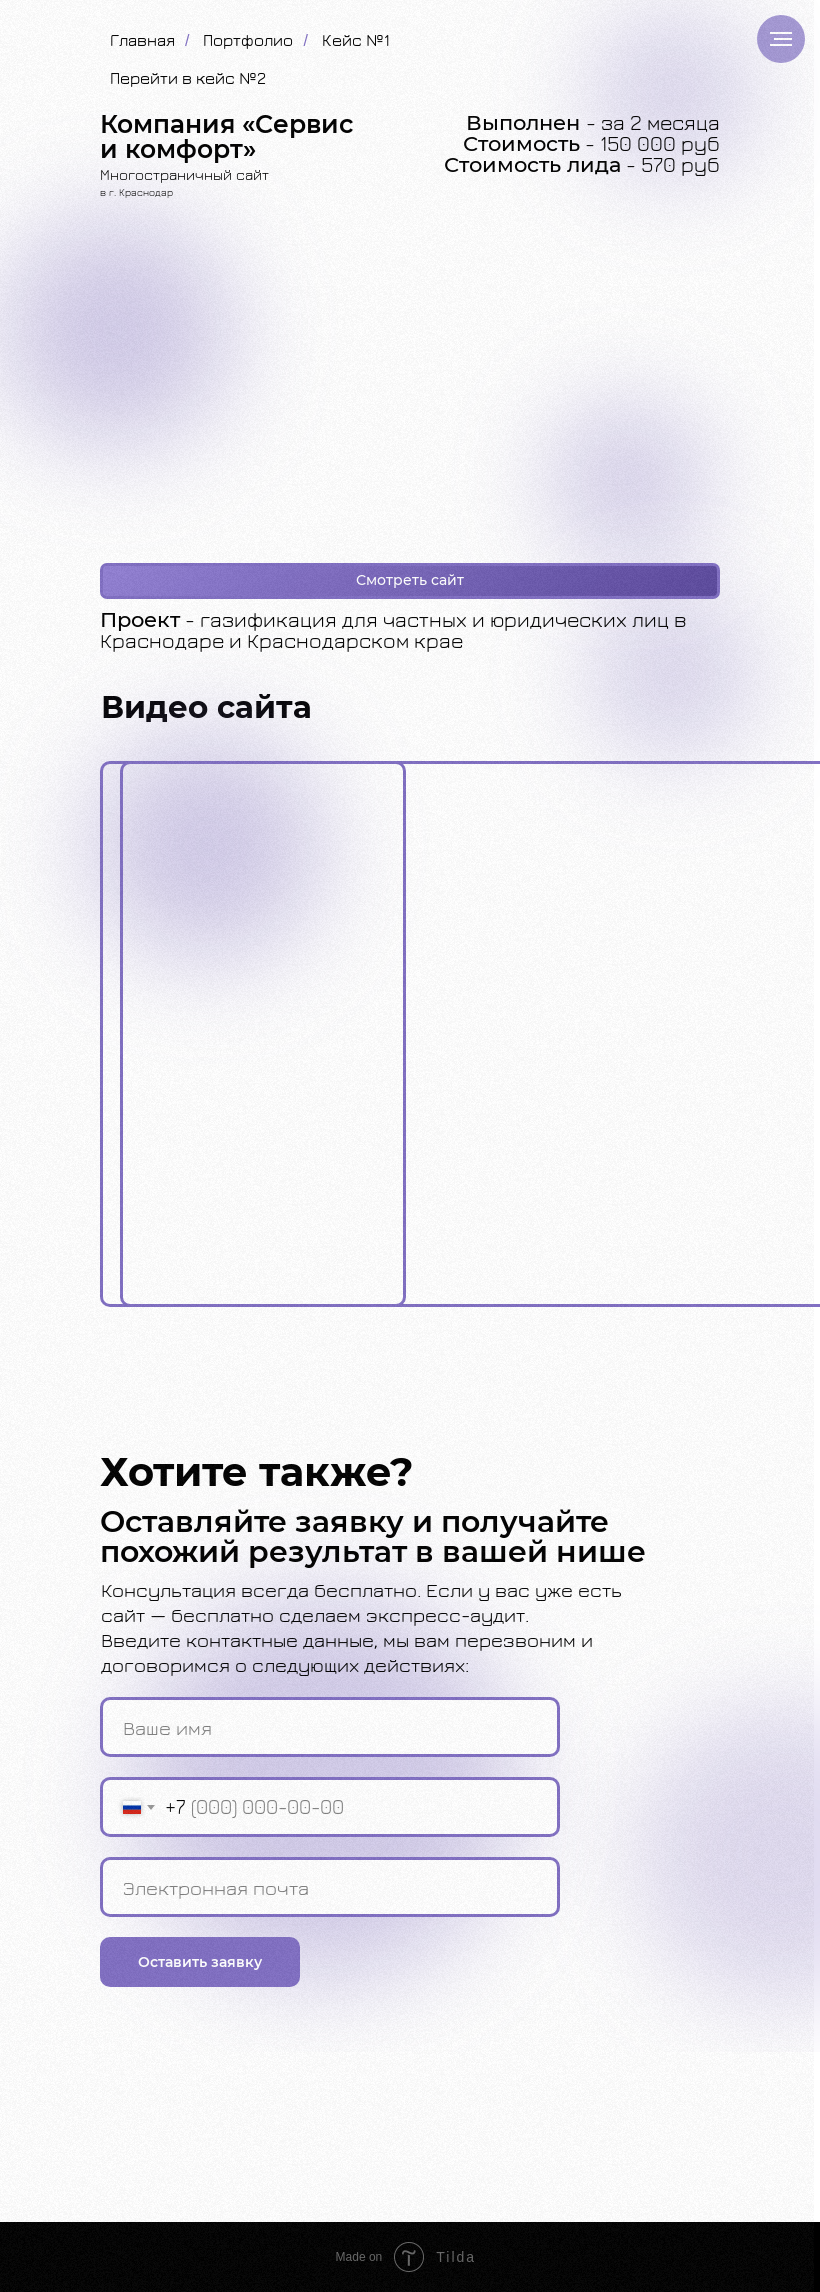  I want to click on Портфолио, so click(248, 40).